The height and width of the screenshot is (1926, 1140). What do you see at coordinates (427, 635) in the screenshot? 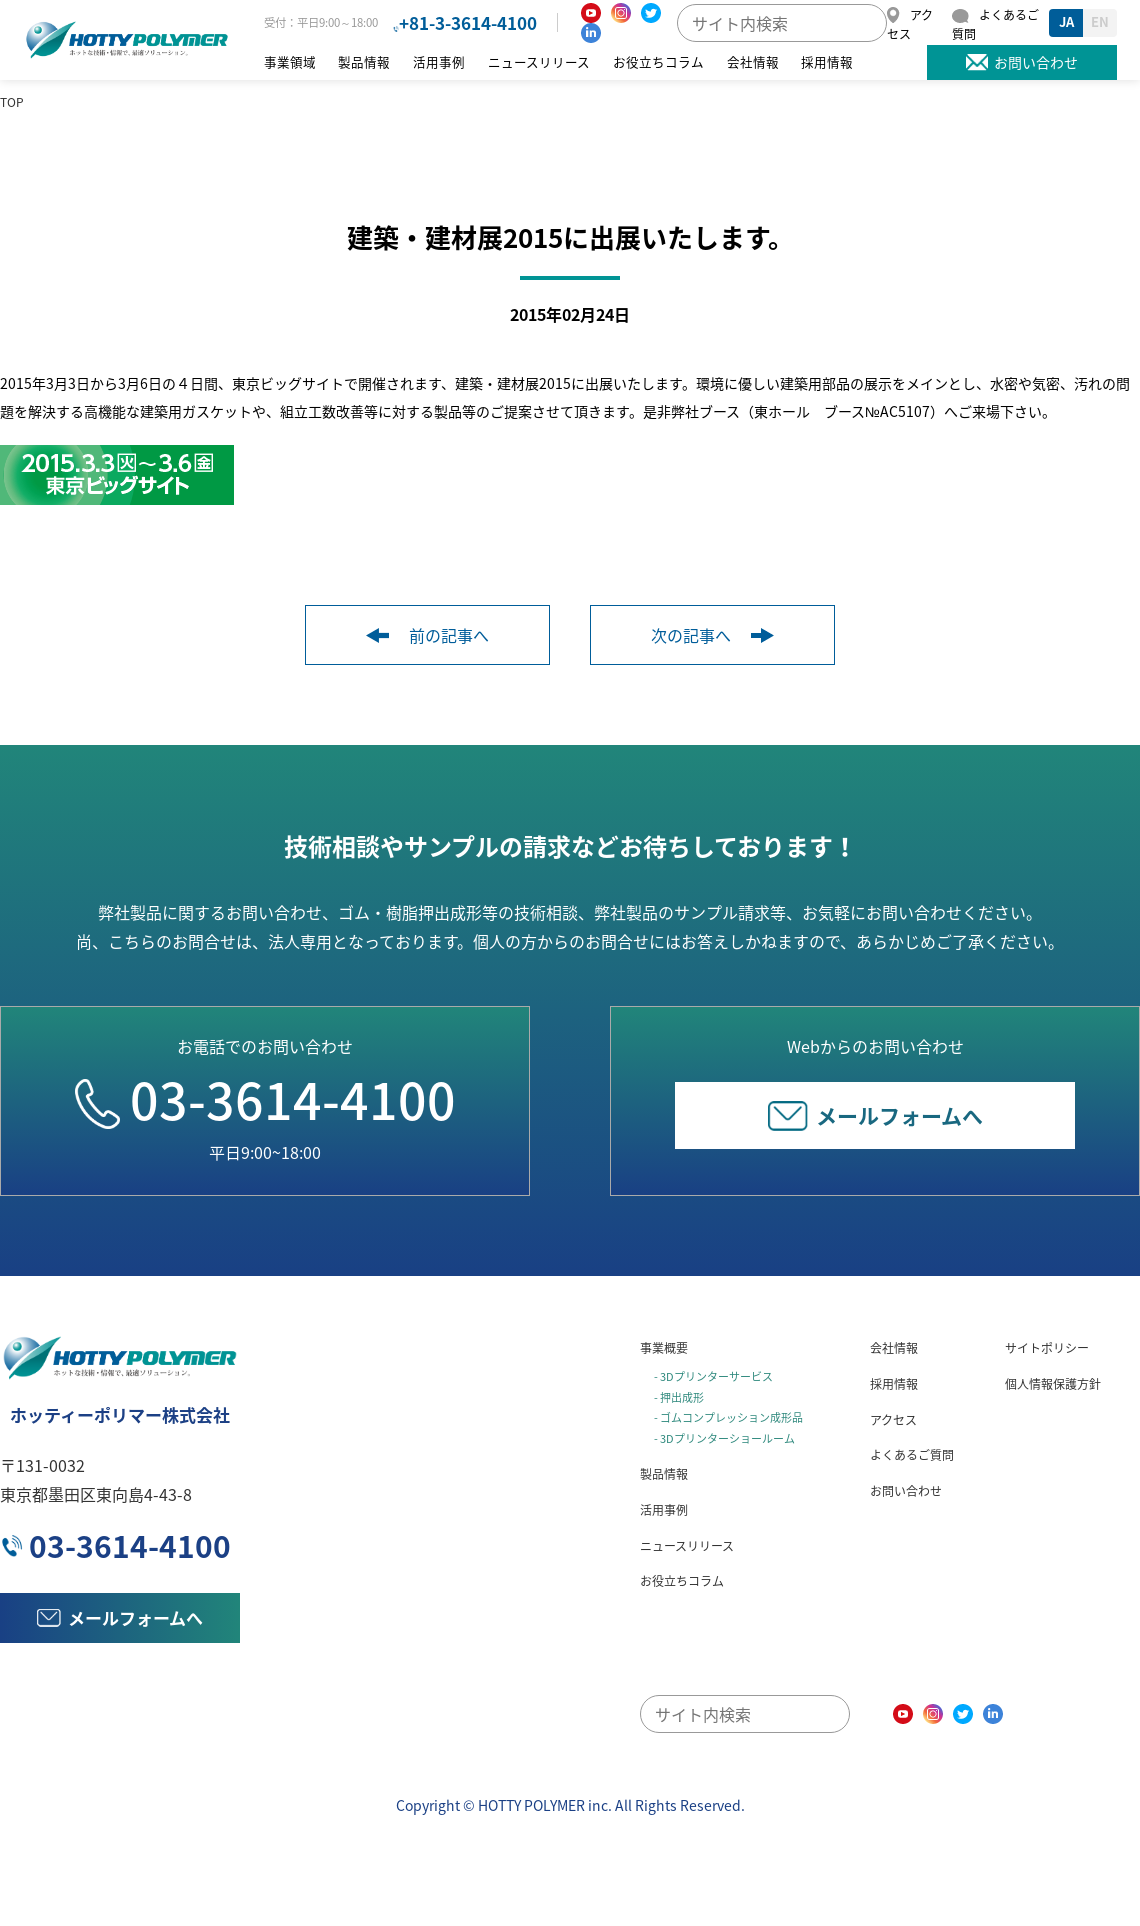
I see `前の記事へ` at bounding box center [427, 635].